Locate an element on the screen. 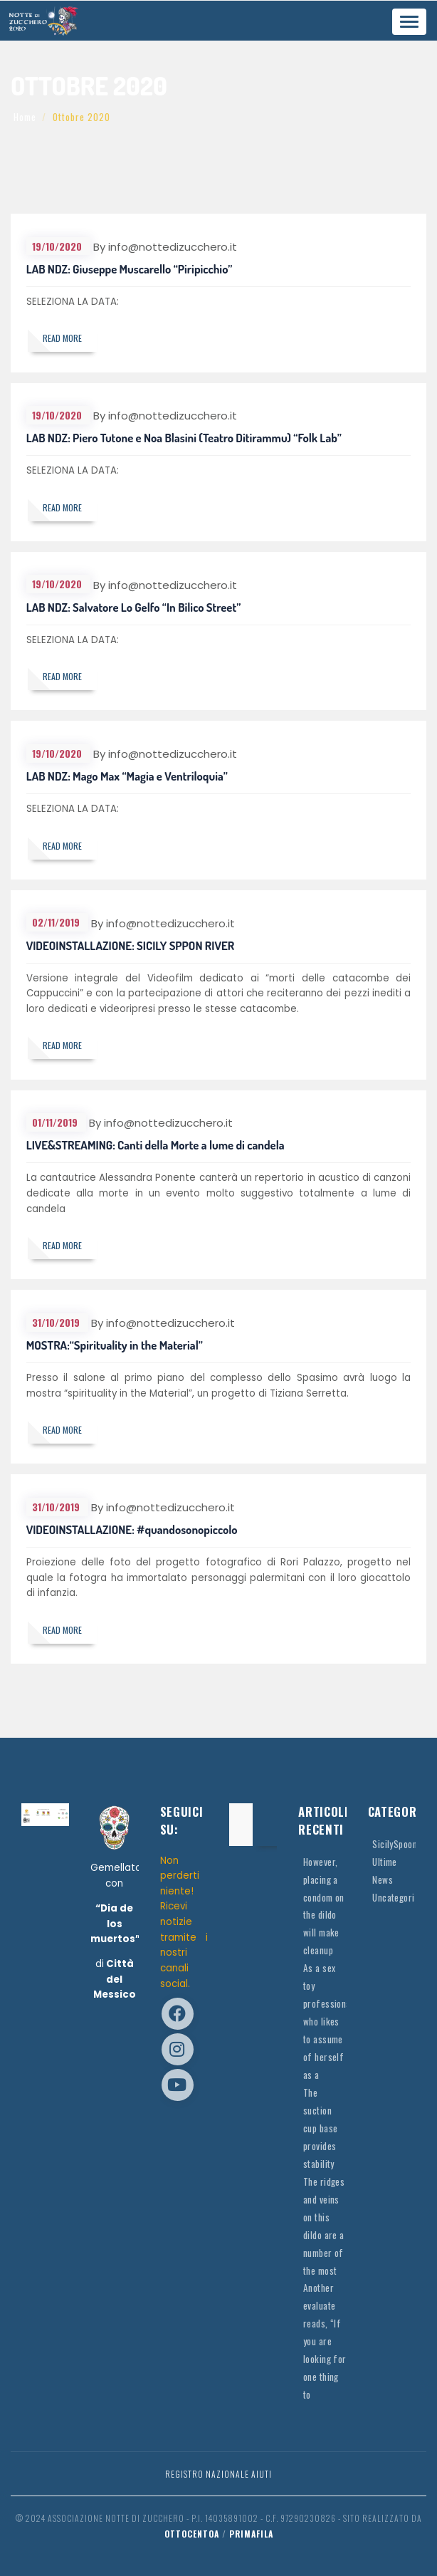 This screenshot has width=437, height=2576. As a sex toy professional who likes to assume of herself as a is located at coordinates (328, 2021).